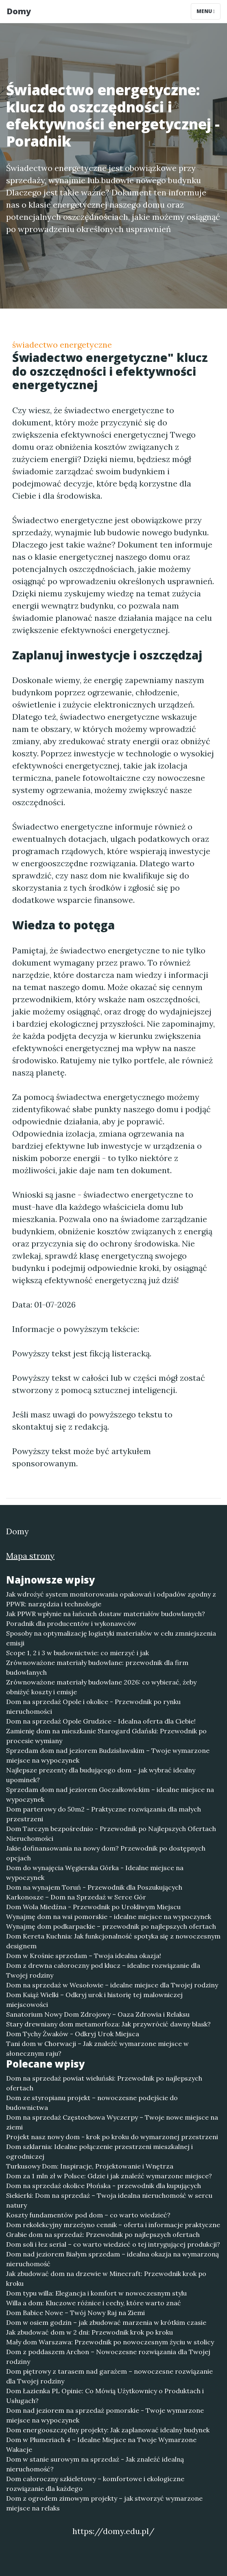 Image resolution: width=227 pixels, height=2576 pixels. I want to click on Jak PPWR wpłynie na łańcuch dostaw materiałów budowlanych? Poradnik dla producentów i wykonawców, so click(105, 1619).